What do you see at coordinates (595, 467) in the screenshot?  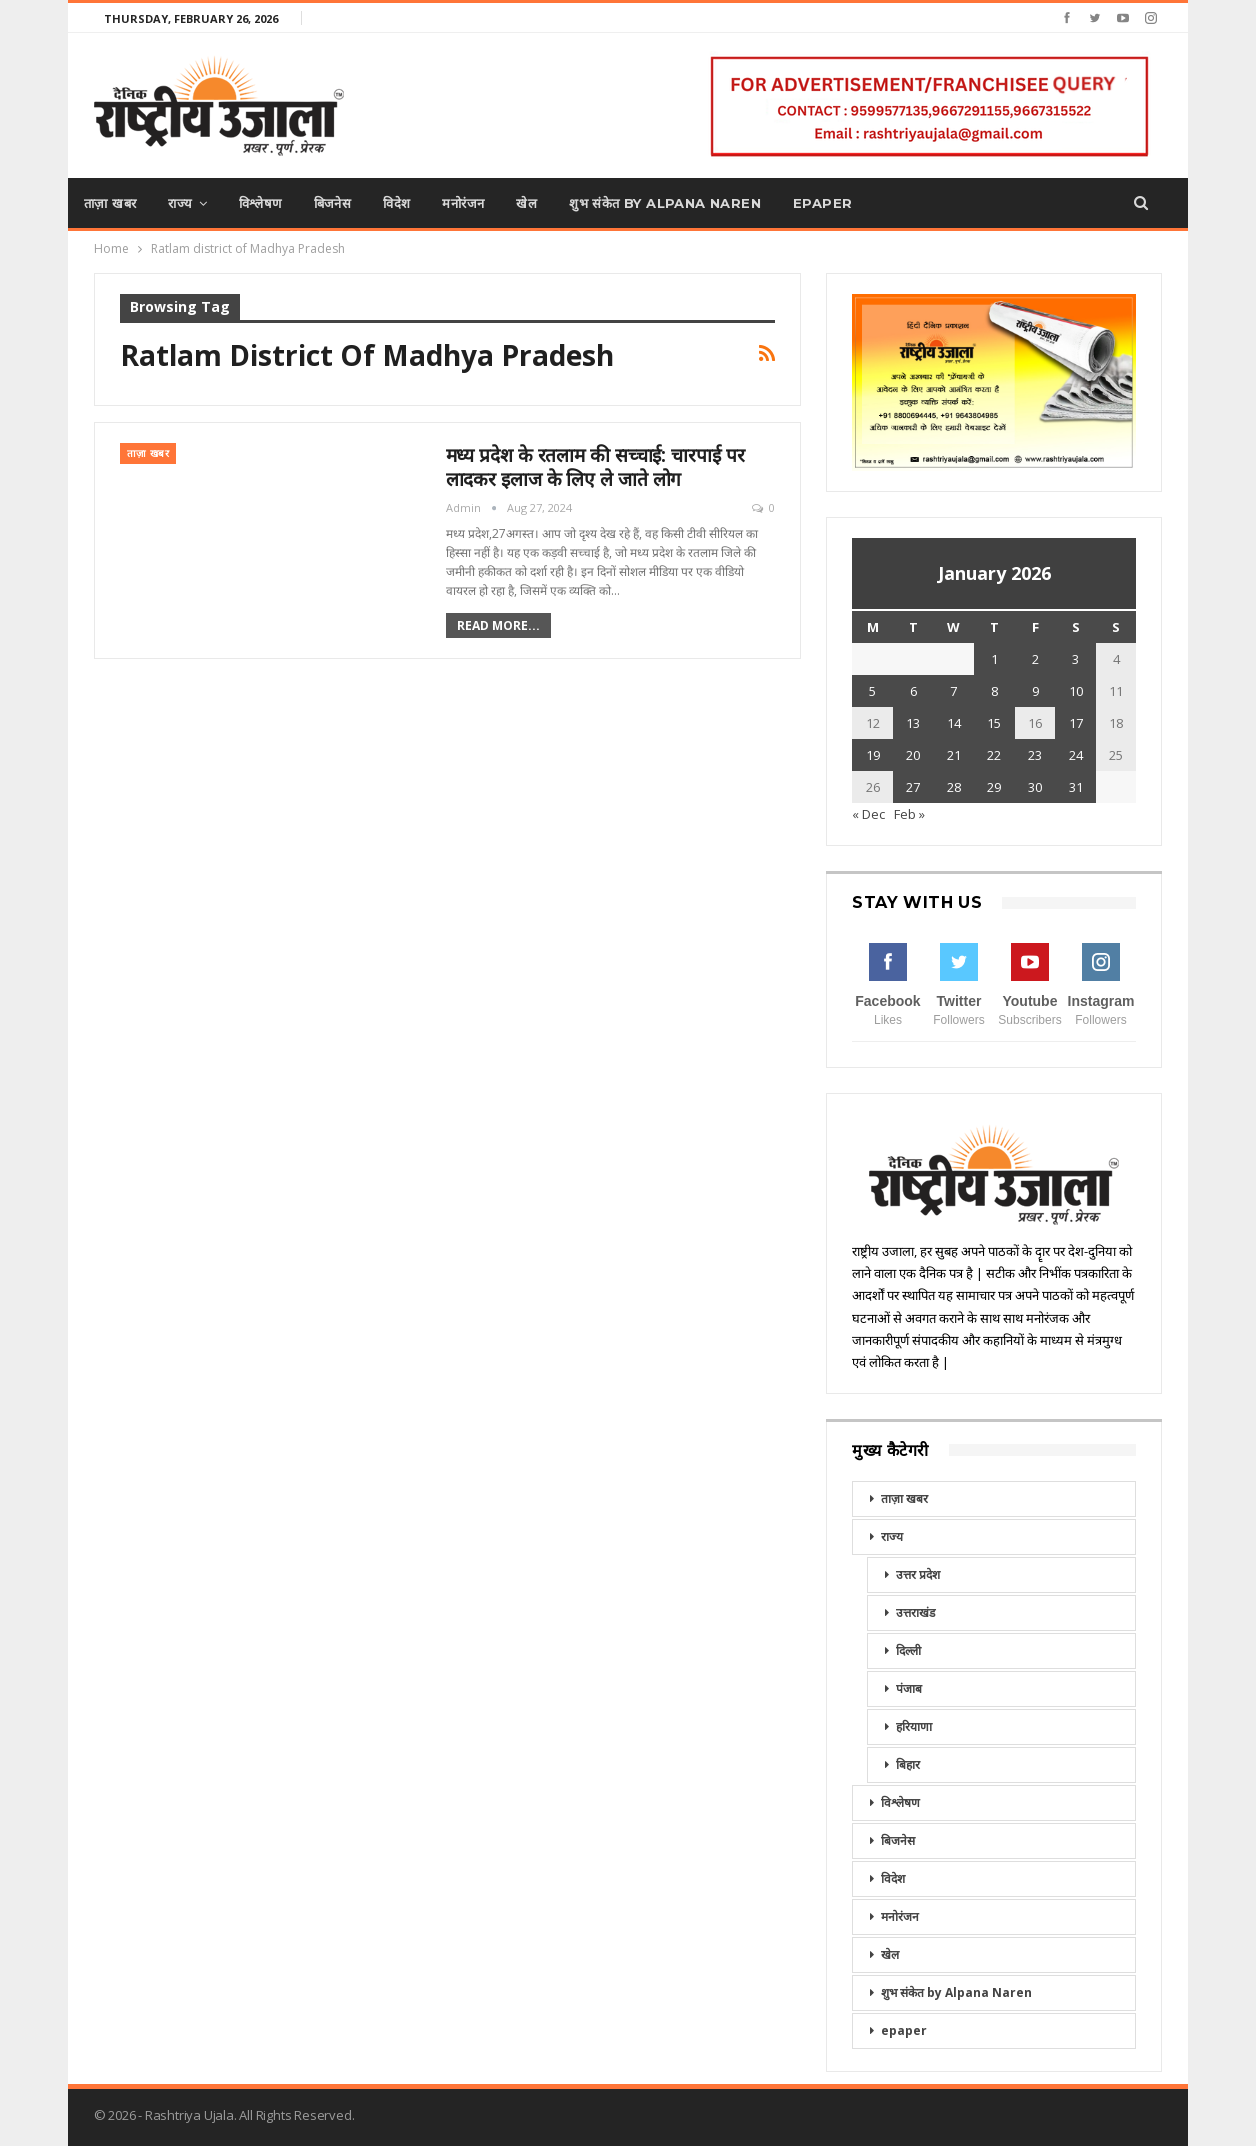 I see `मध्य प्रदेश के रतलाम की सच्चाई: चारपाई पर लादकर इलाज के लिए ले जाते लोग` at bounding box center [595, 467].